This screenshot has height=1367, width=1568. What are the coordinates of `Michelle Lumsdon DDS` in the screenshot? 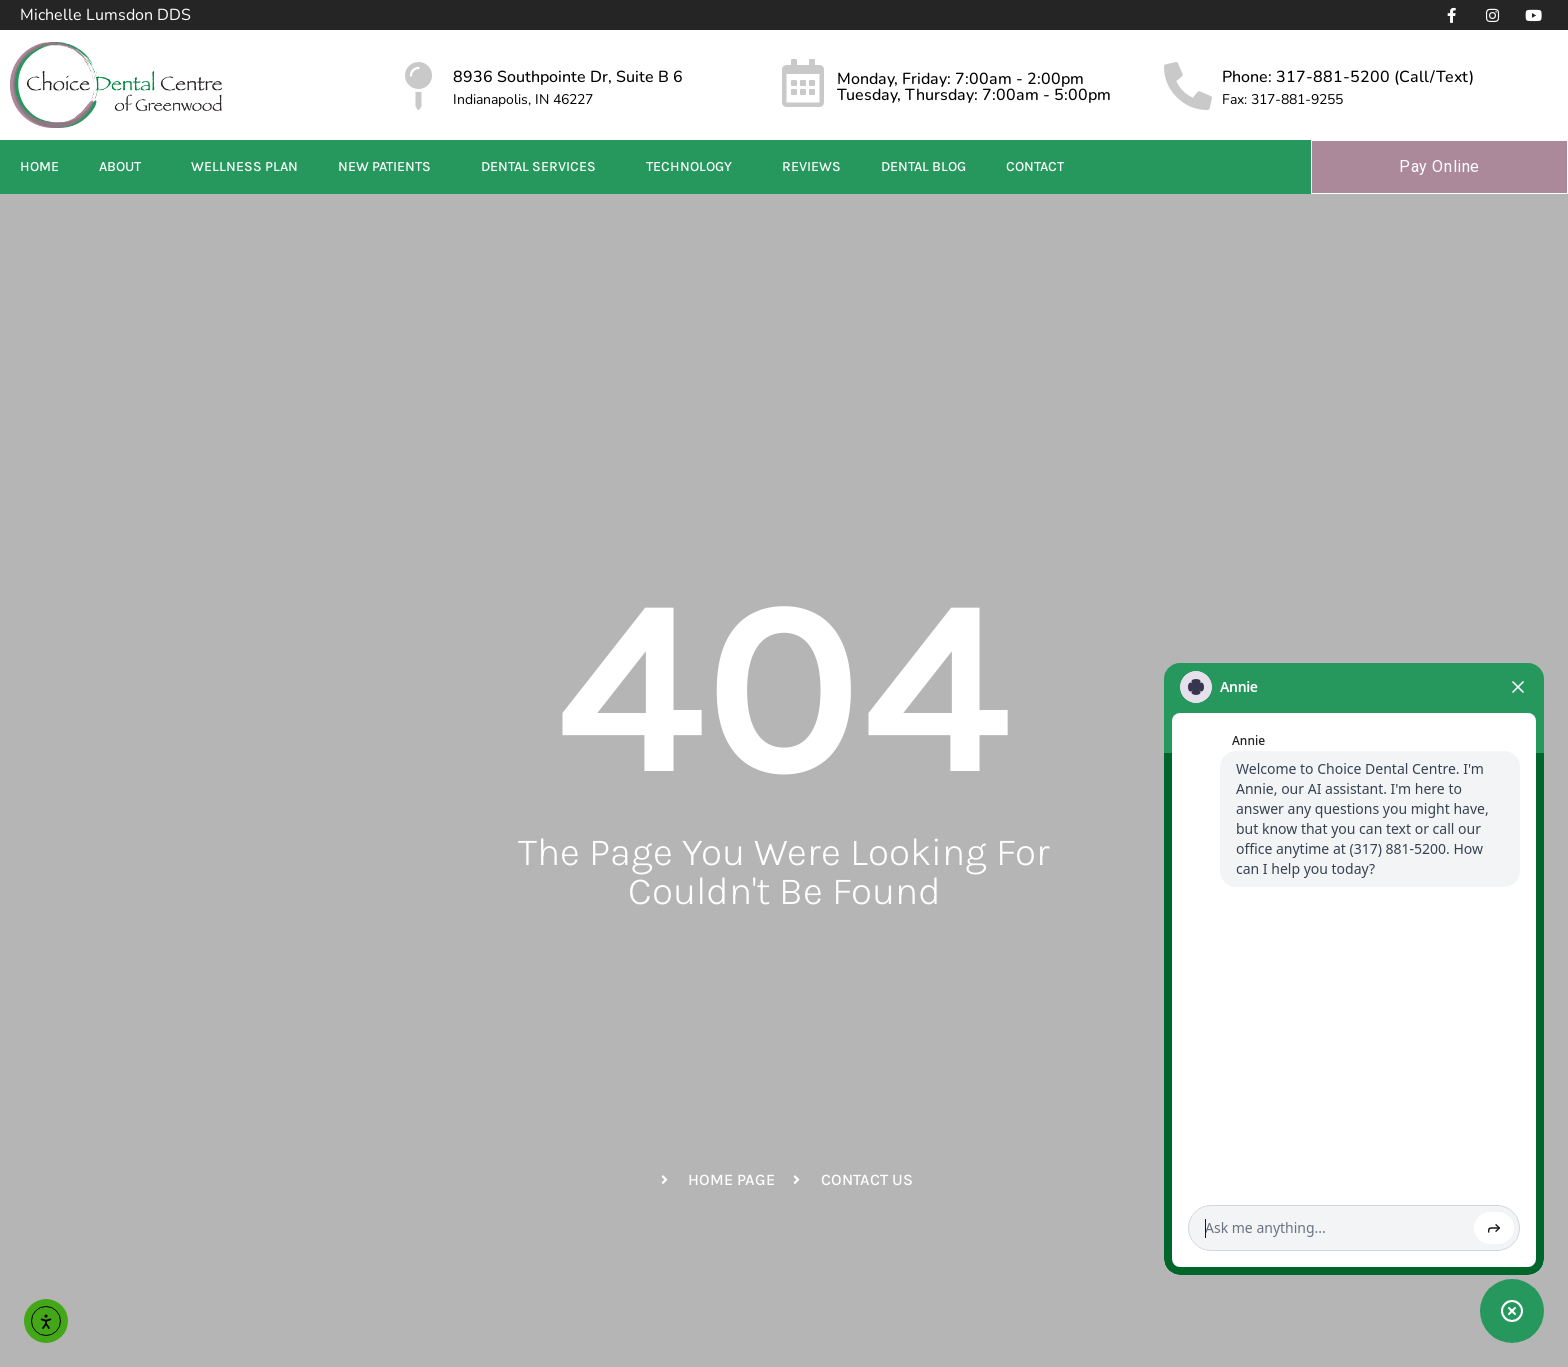 It's located at (105, 15).